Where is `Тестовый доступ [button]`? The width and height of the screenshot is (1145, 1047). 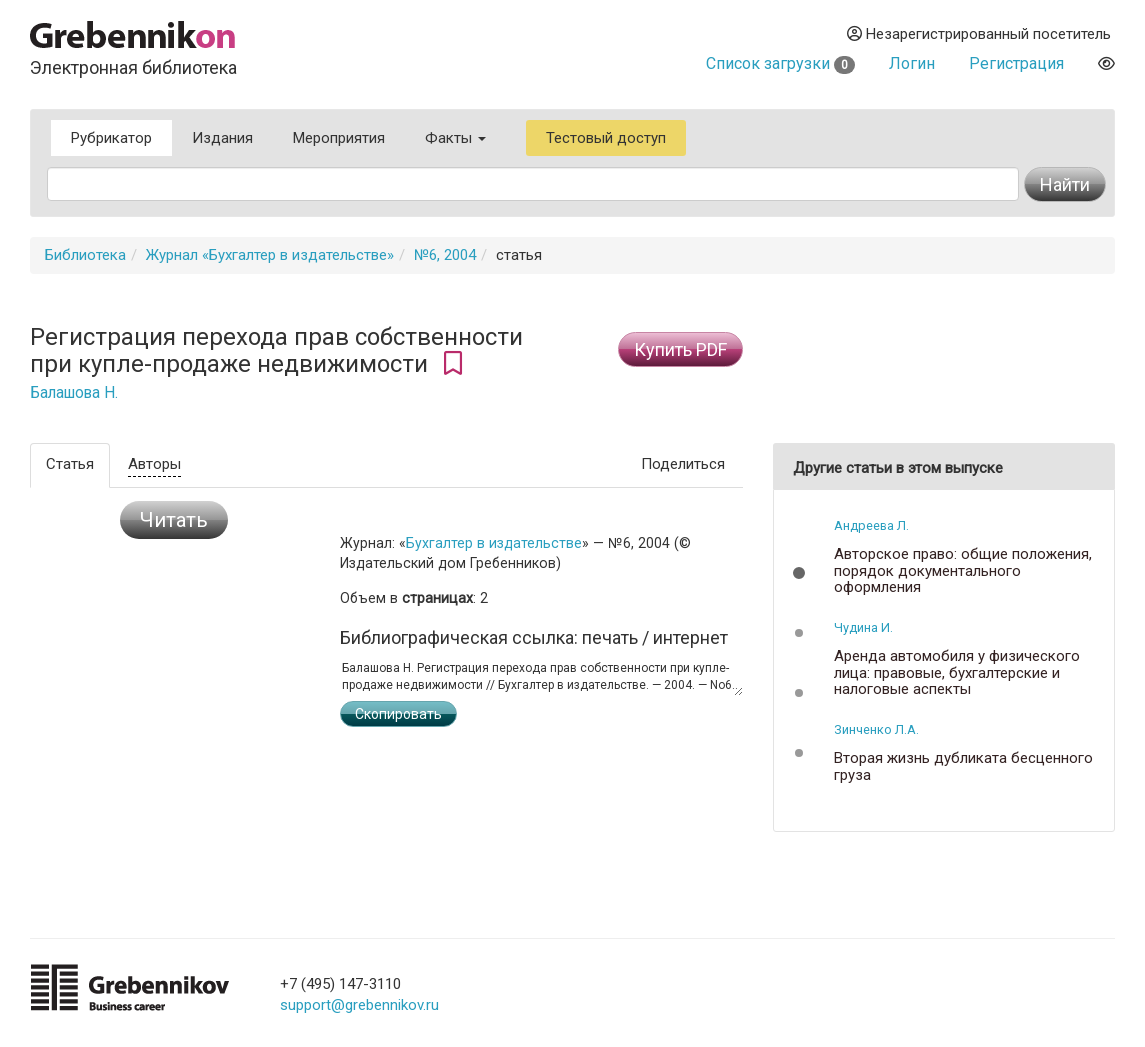 Тестовый доступ [button] is located at coordinates (606, 138).